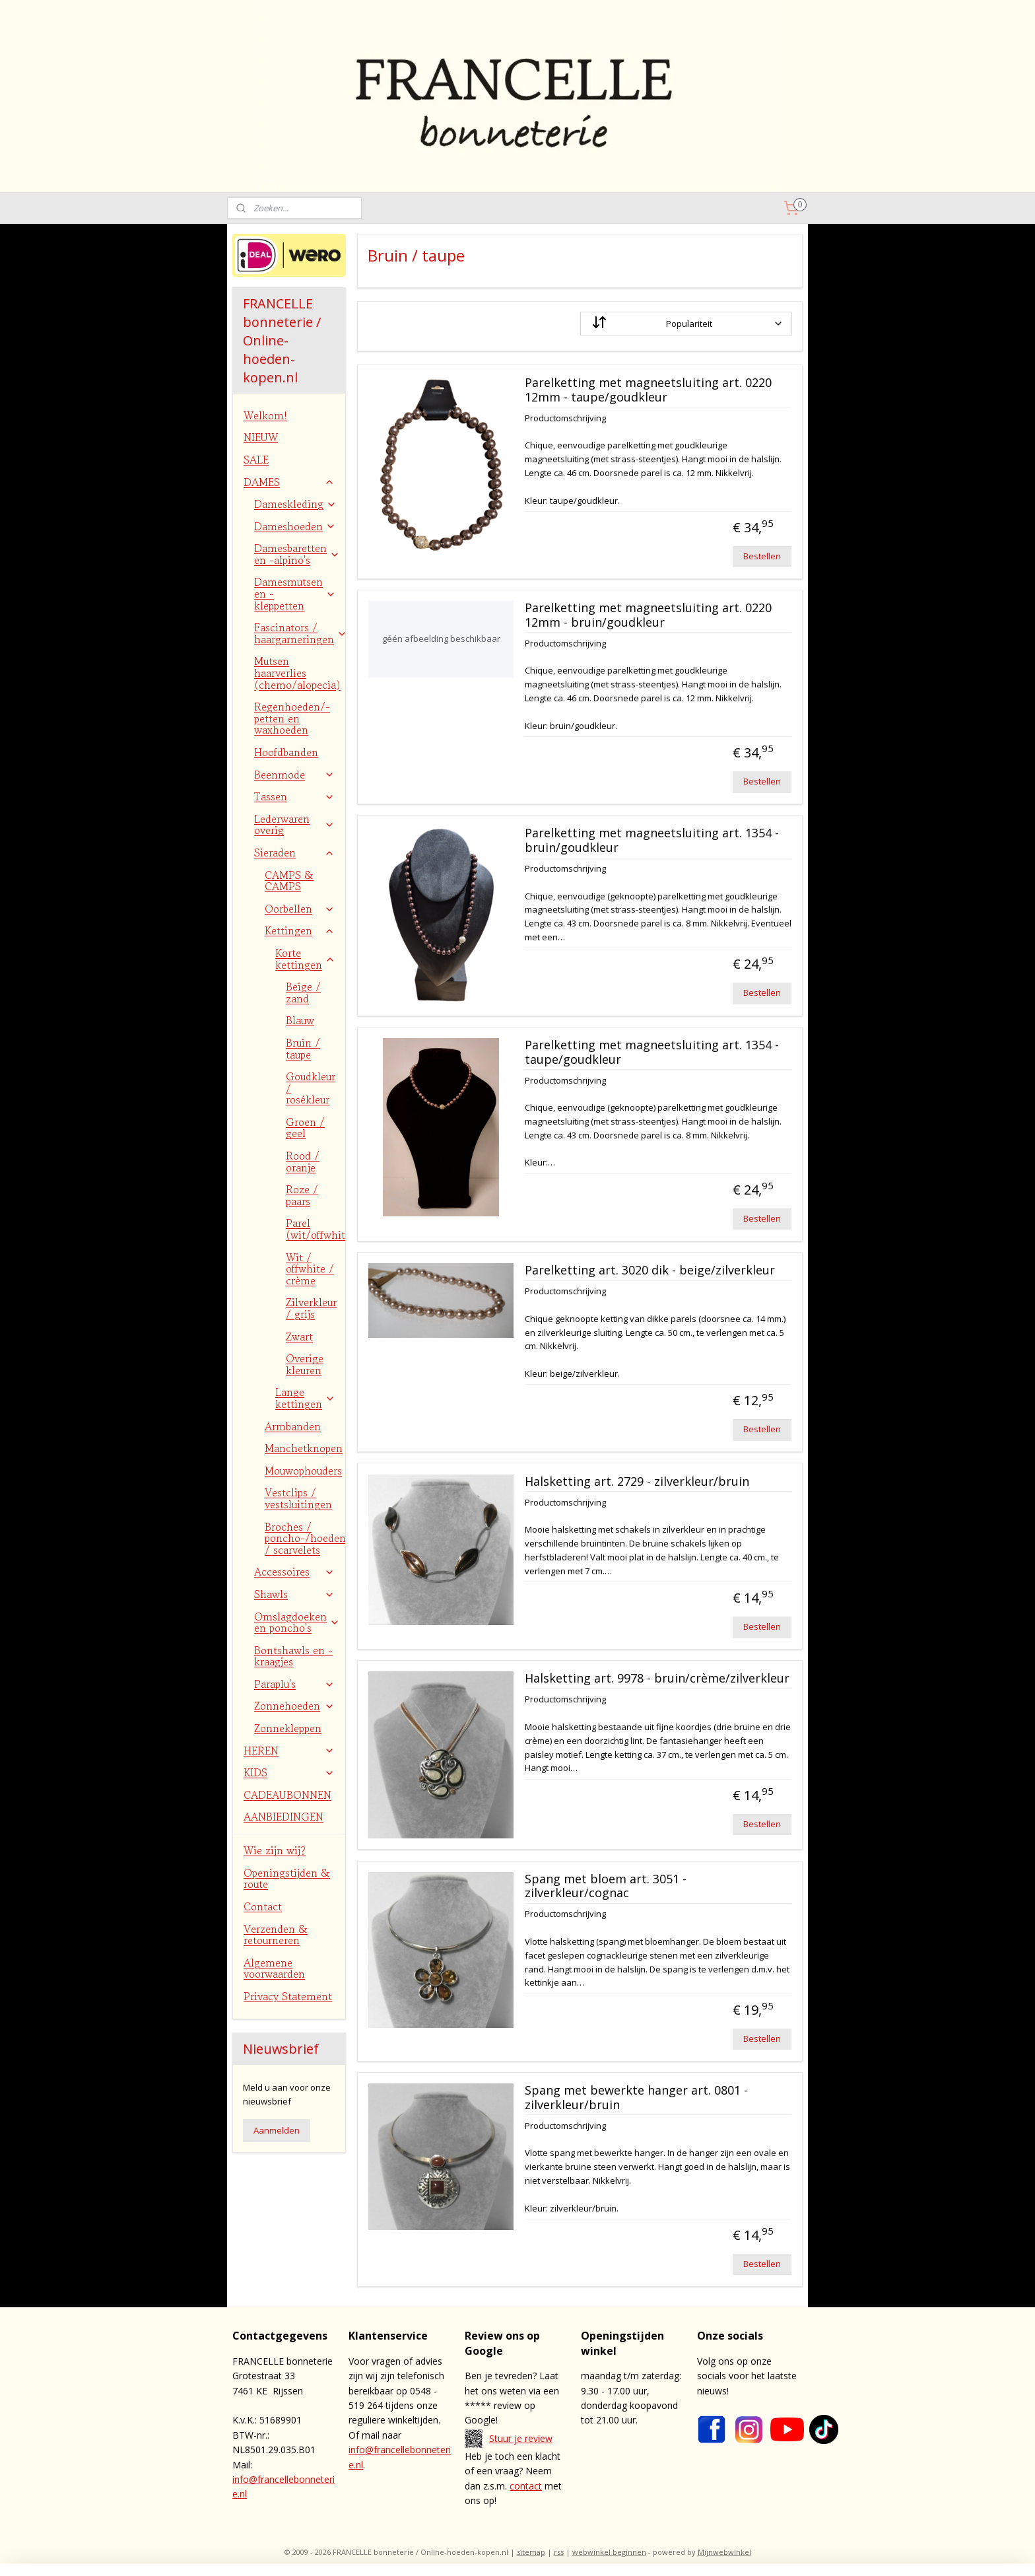 The image size is (1035, 2576). What do you see at coordinates (315, 1229) in the screenshot?
I see `Parel (wit/offwhite)` at bounding box center [315, 1229].